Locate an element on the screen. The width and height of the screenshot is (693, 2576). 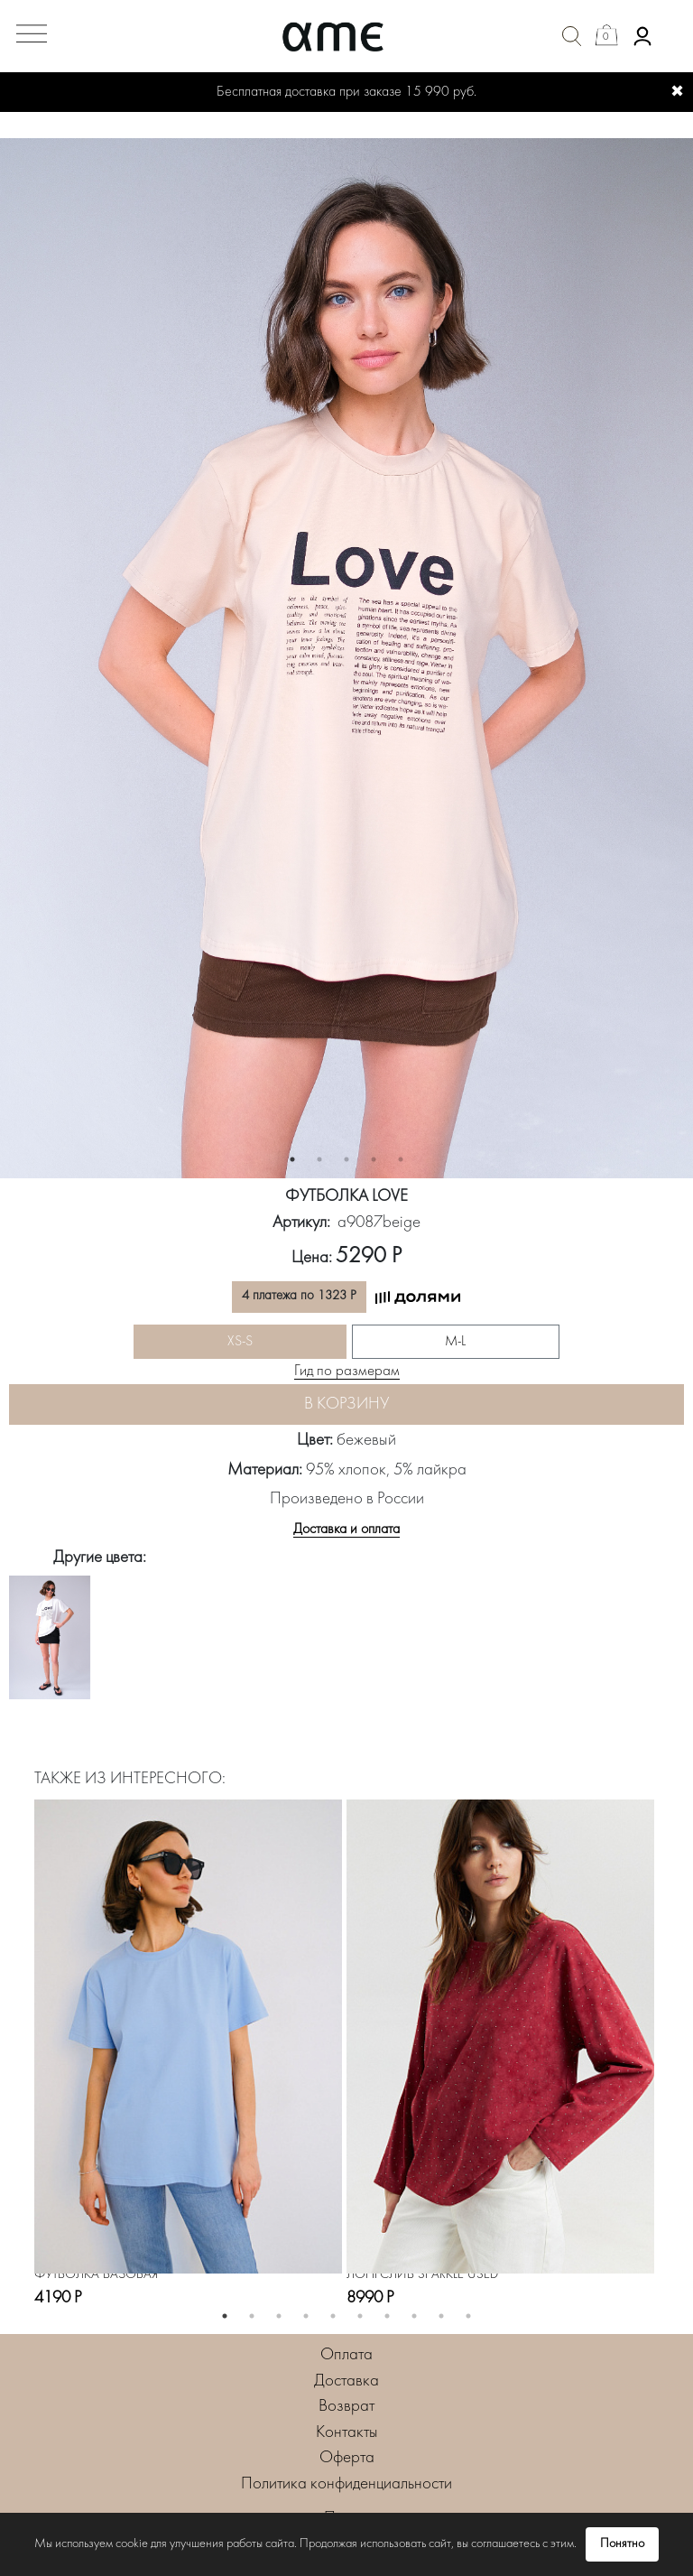
3 [button] is located at coordinates (346, 1159).